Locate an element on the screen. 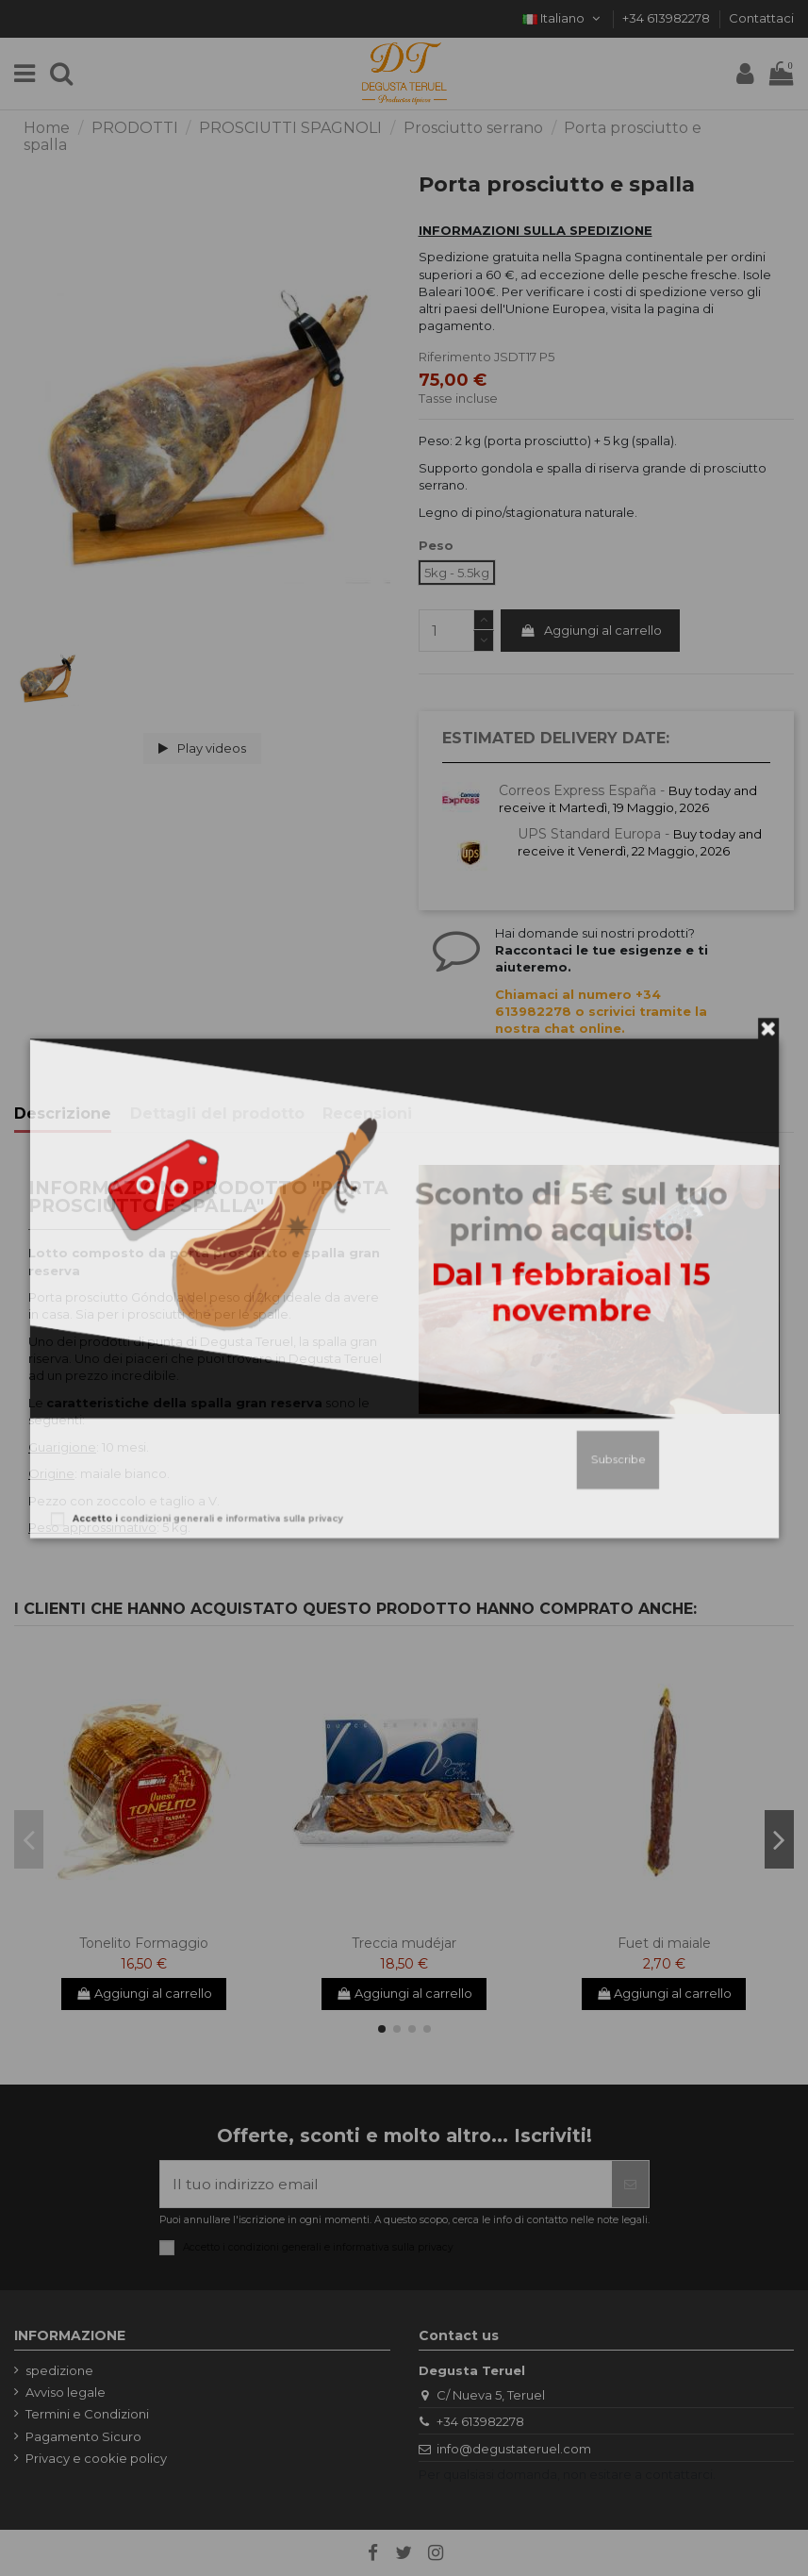  [Il tuo indirizzo email] is located at coordinates (386, 2184).